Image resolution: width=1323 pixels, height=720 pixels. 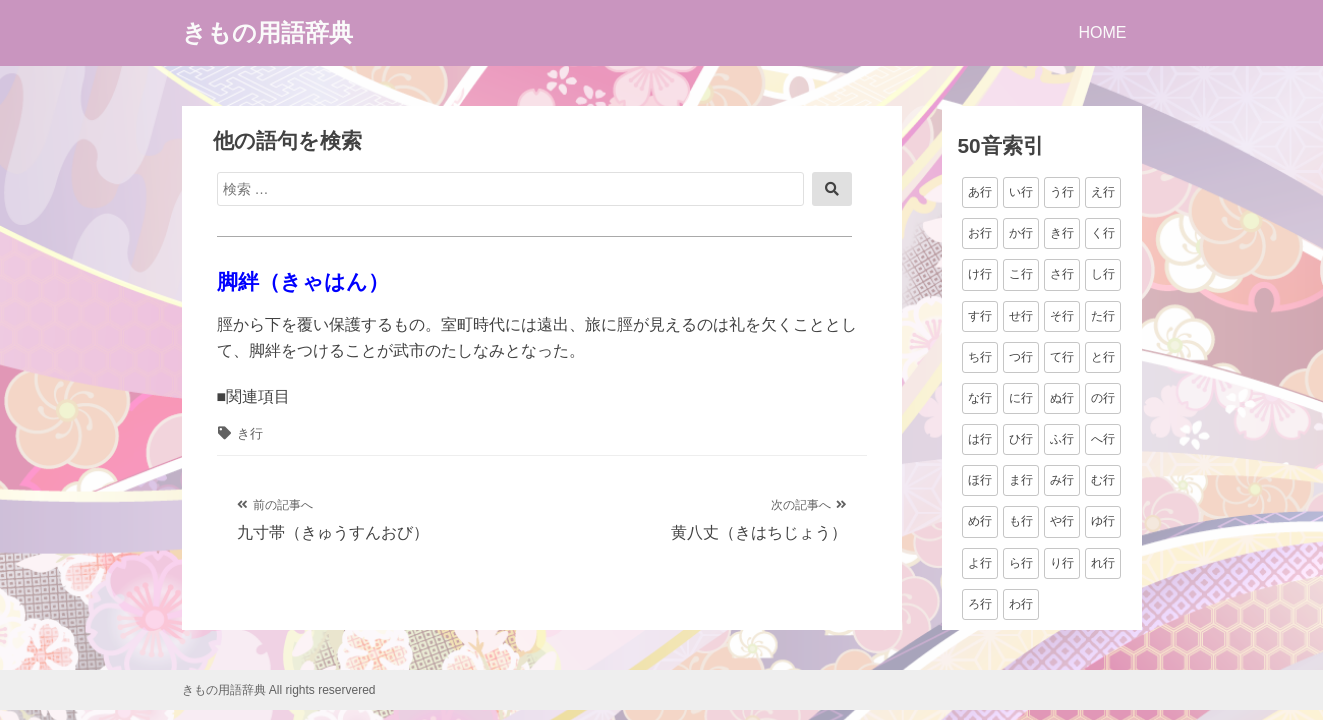 I want to click on て行, so click(x=1062, y=357).